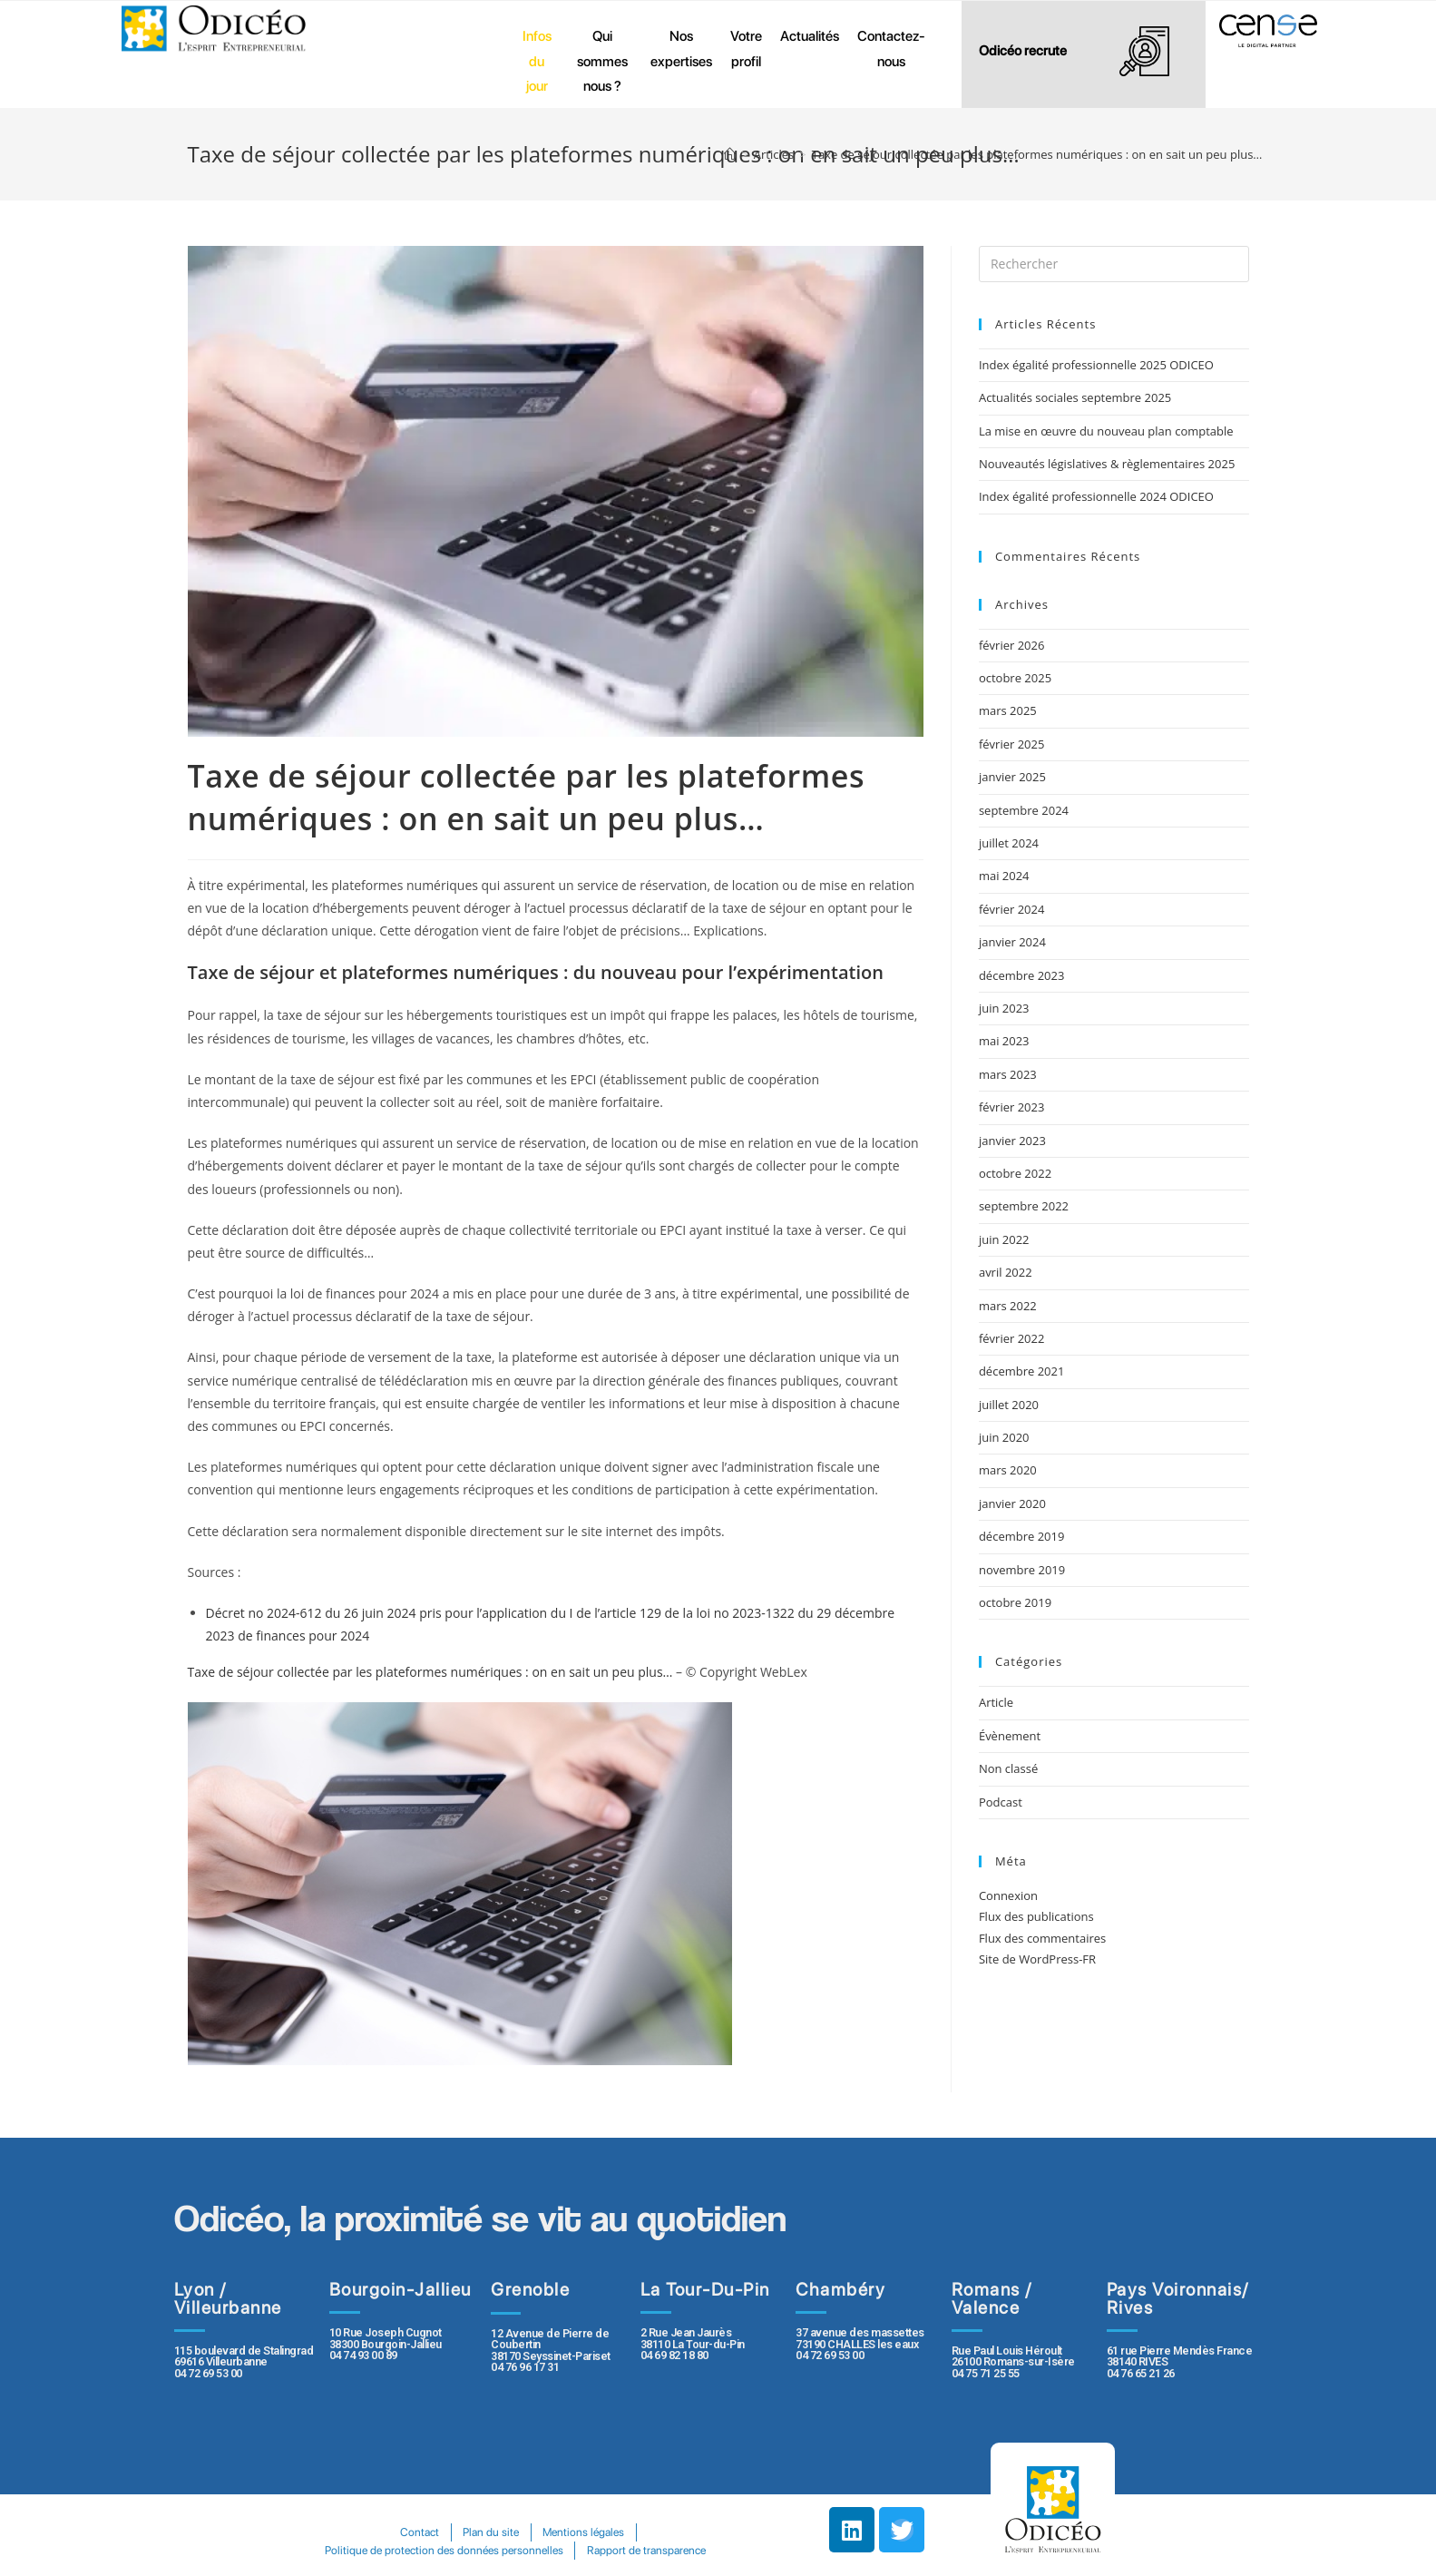  What do you see at coordinates (1107, 463) in the screenshot?
I see `Nouveautés législatives & règlementaires 2025` at bounding box center [1107, 463].